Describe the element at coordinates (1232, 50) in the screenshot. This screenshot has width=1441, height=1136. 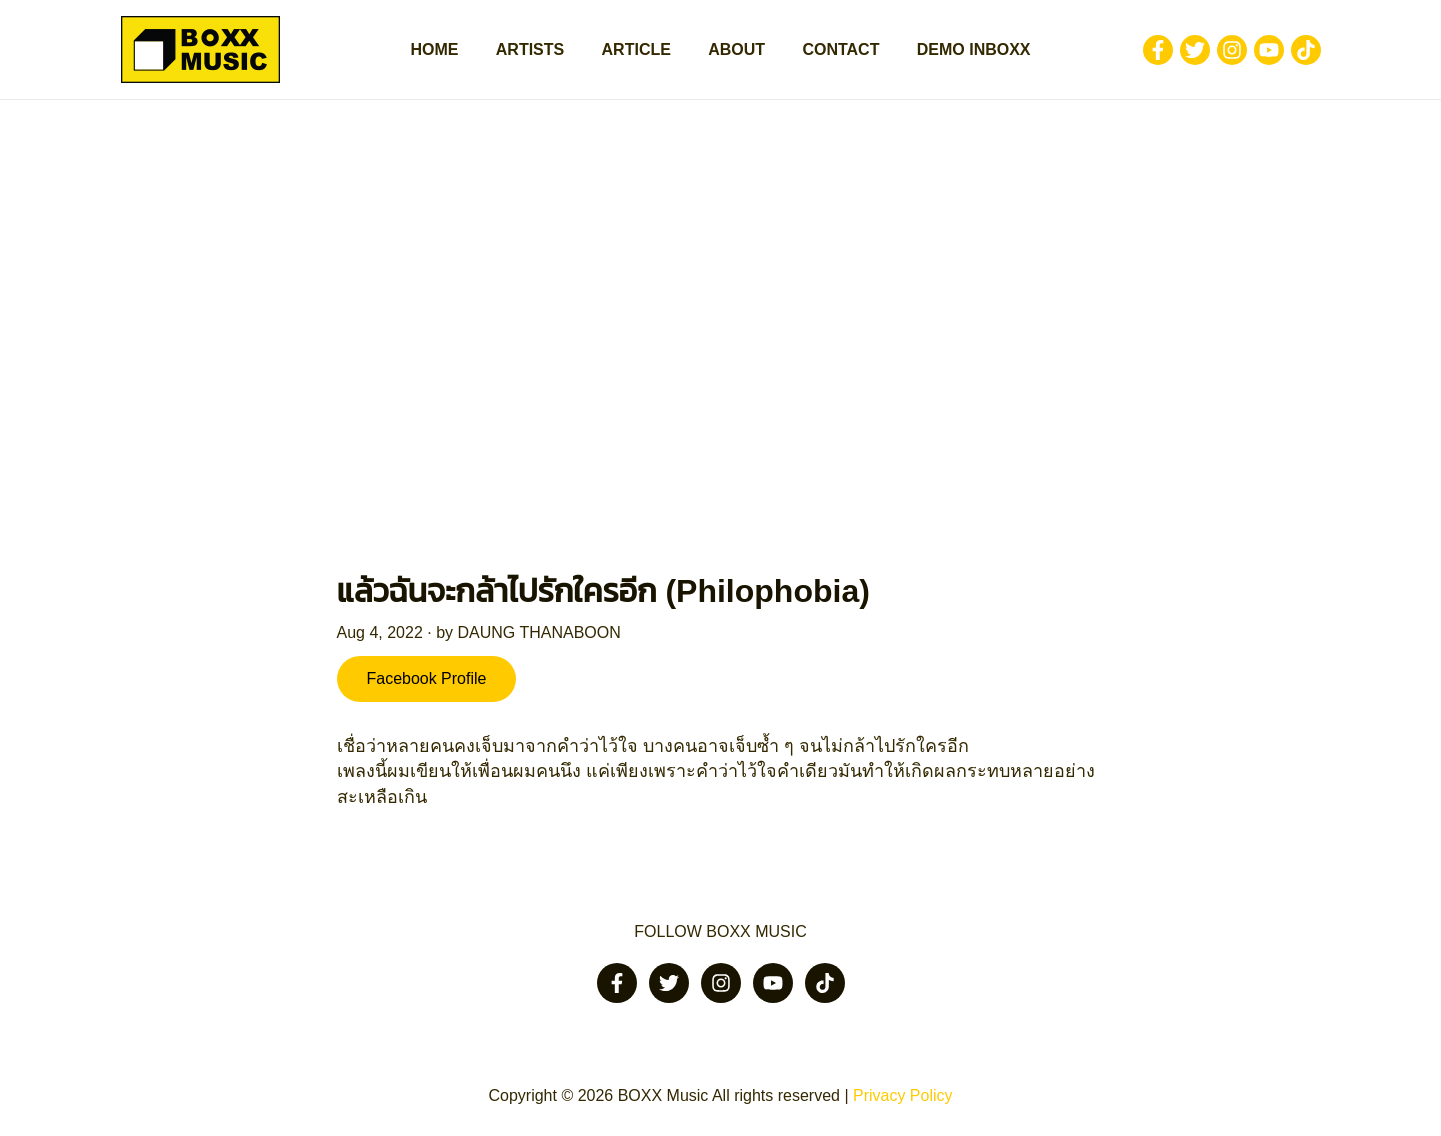
I see `[Instagram]` at that location.